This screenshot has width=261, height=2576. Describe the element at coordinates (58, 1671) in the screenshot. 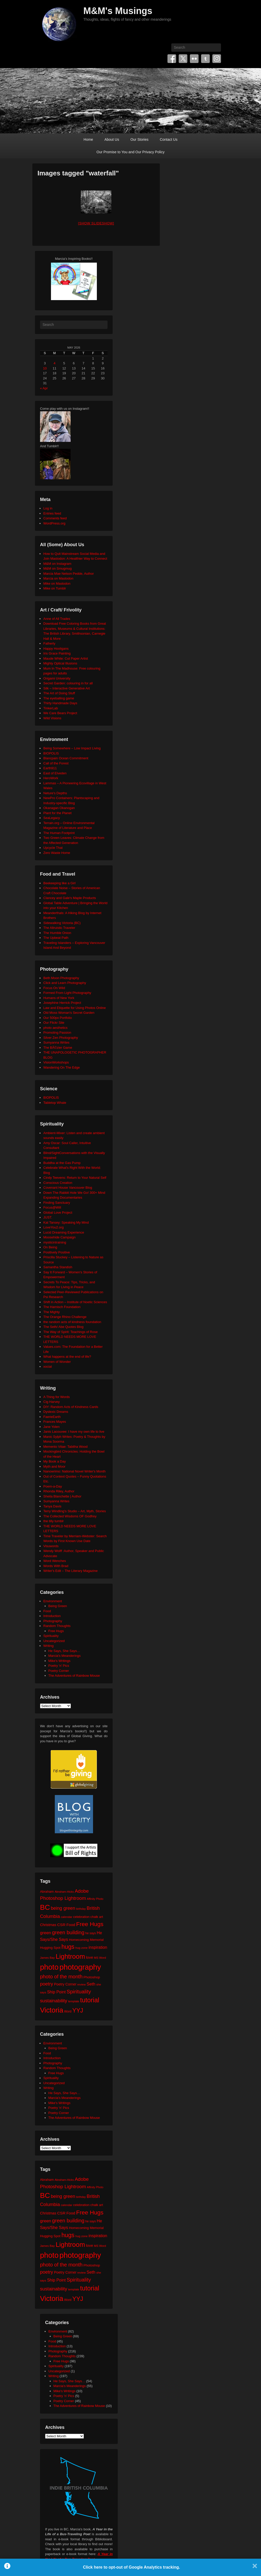

I see `Poetry Corner` at that location.